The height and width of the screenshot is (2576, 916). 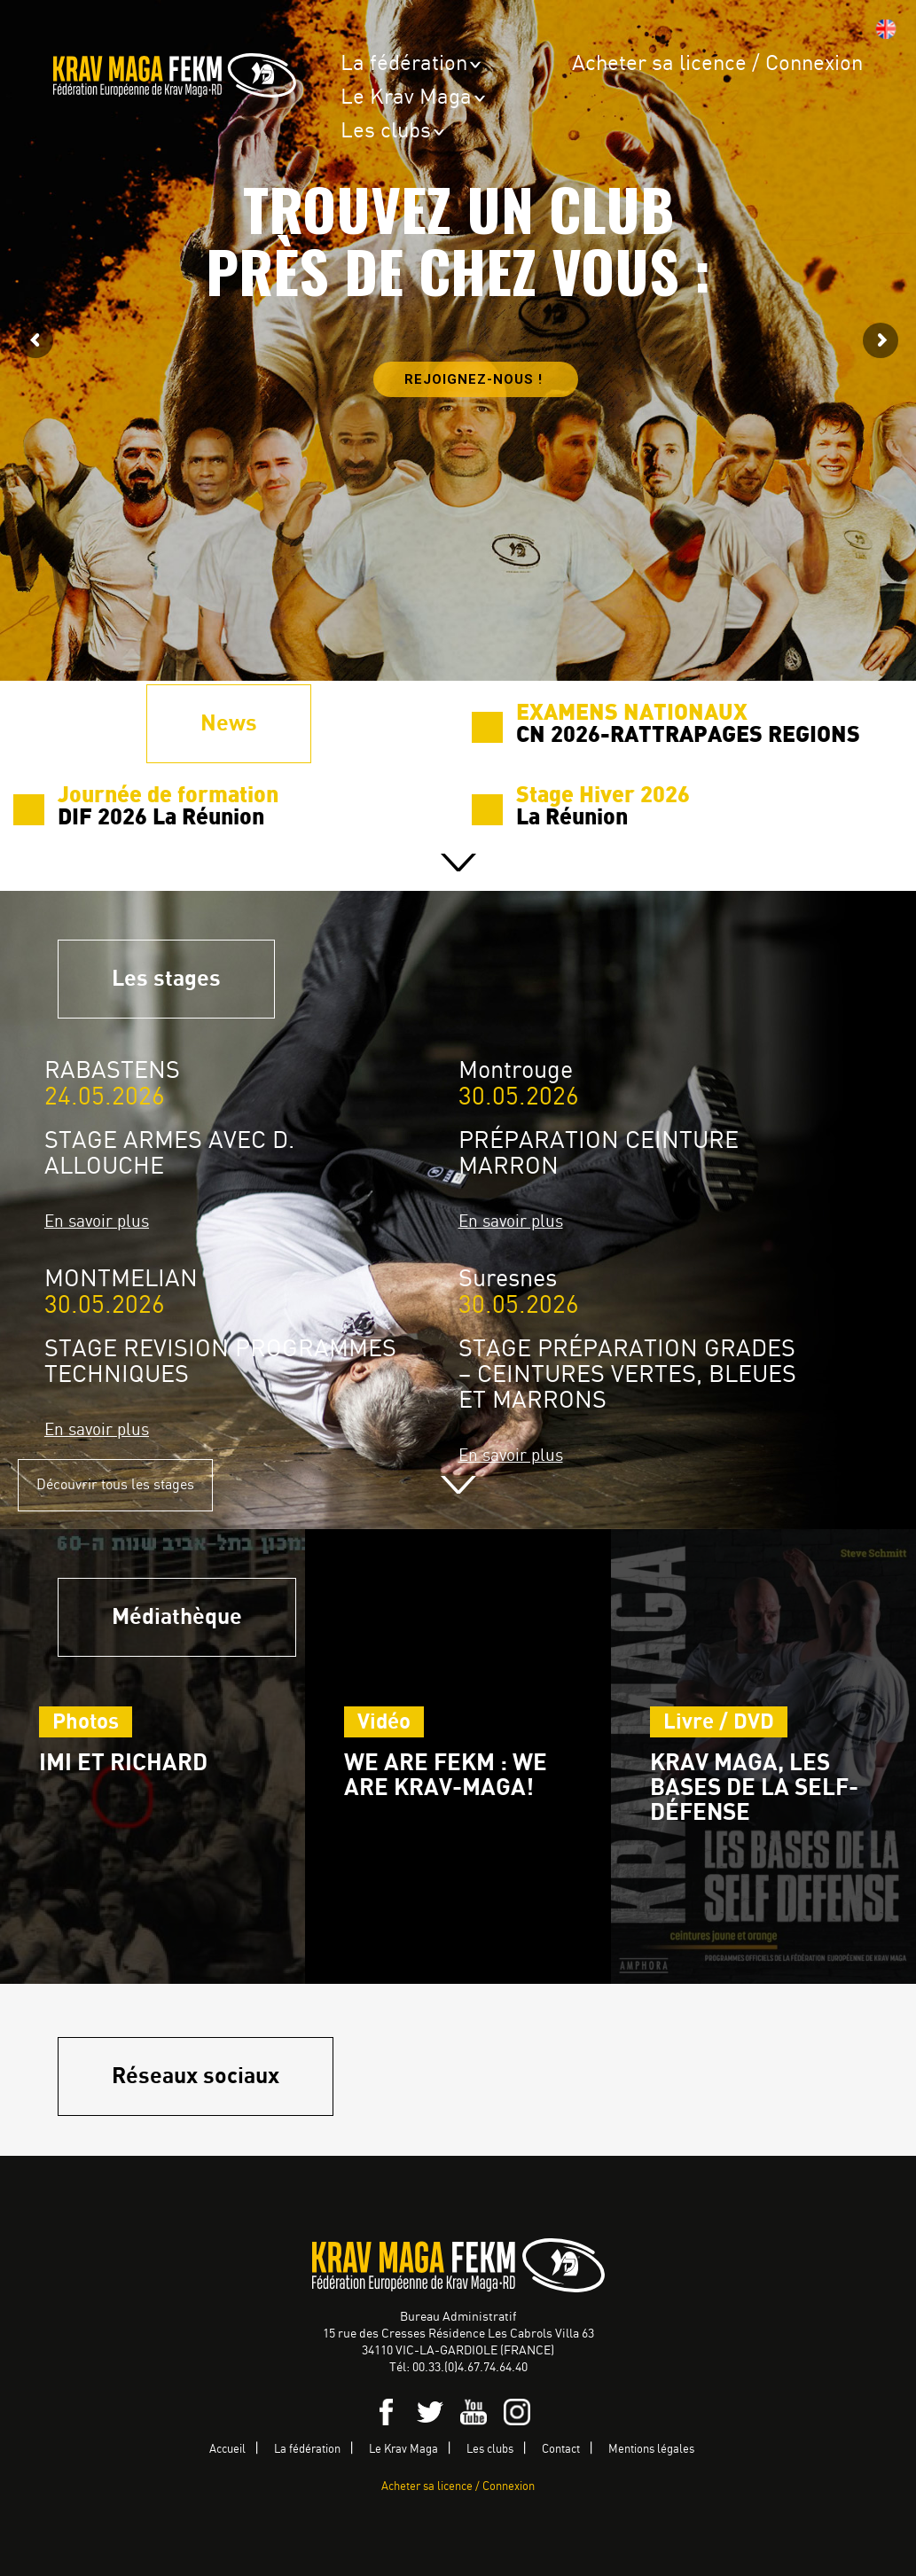 What do you see at coordinates (561, 2449) in the screenshot?
I see `Contact` at bounding box center [561, 2449].